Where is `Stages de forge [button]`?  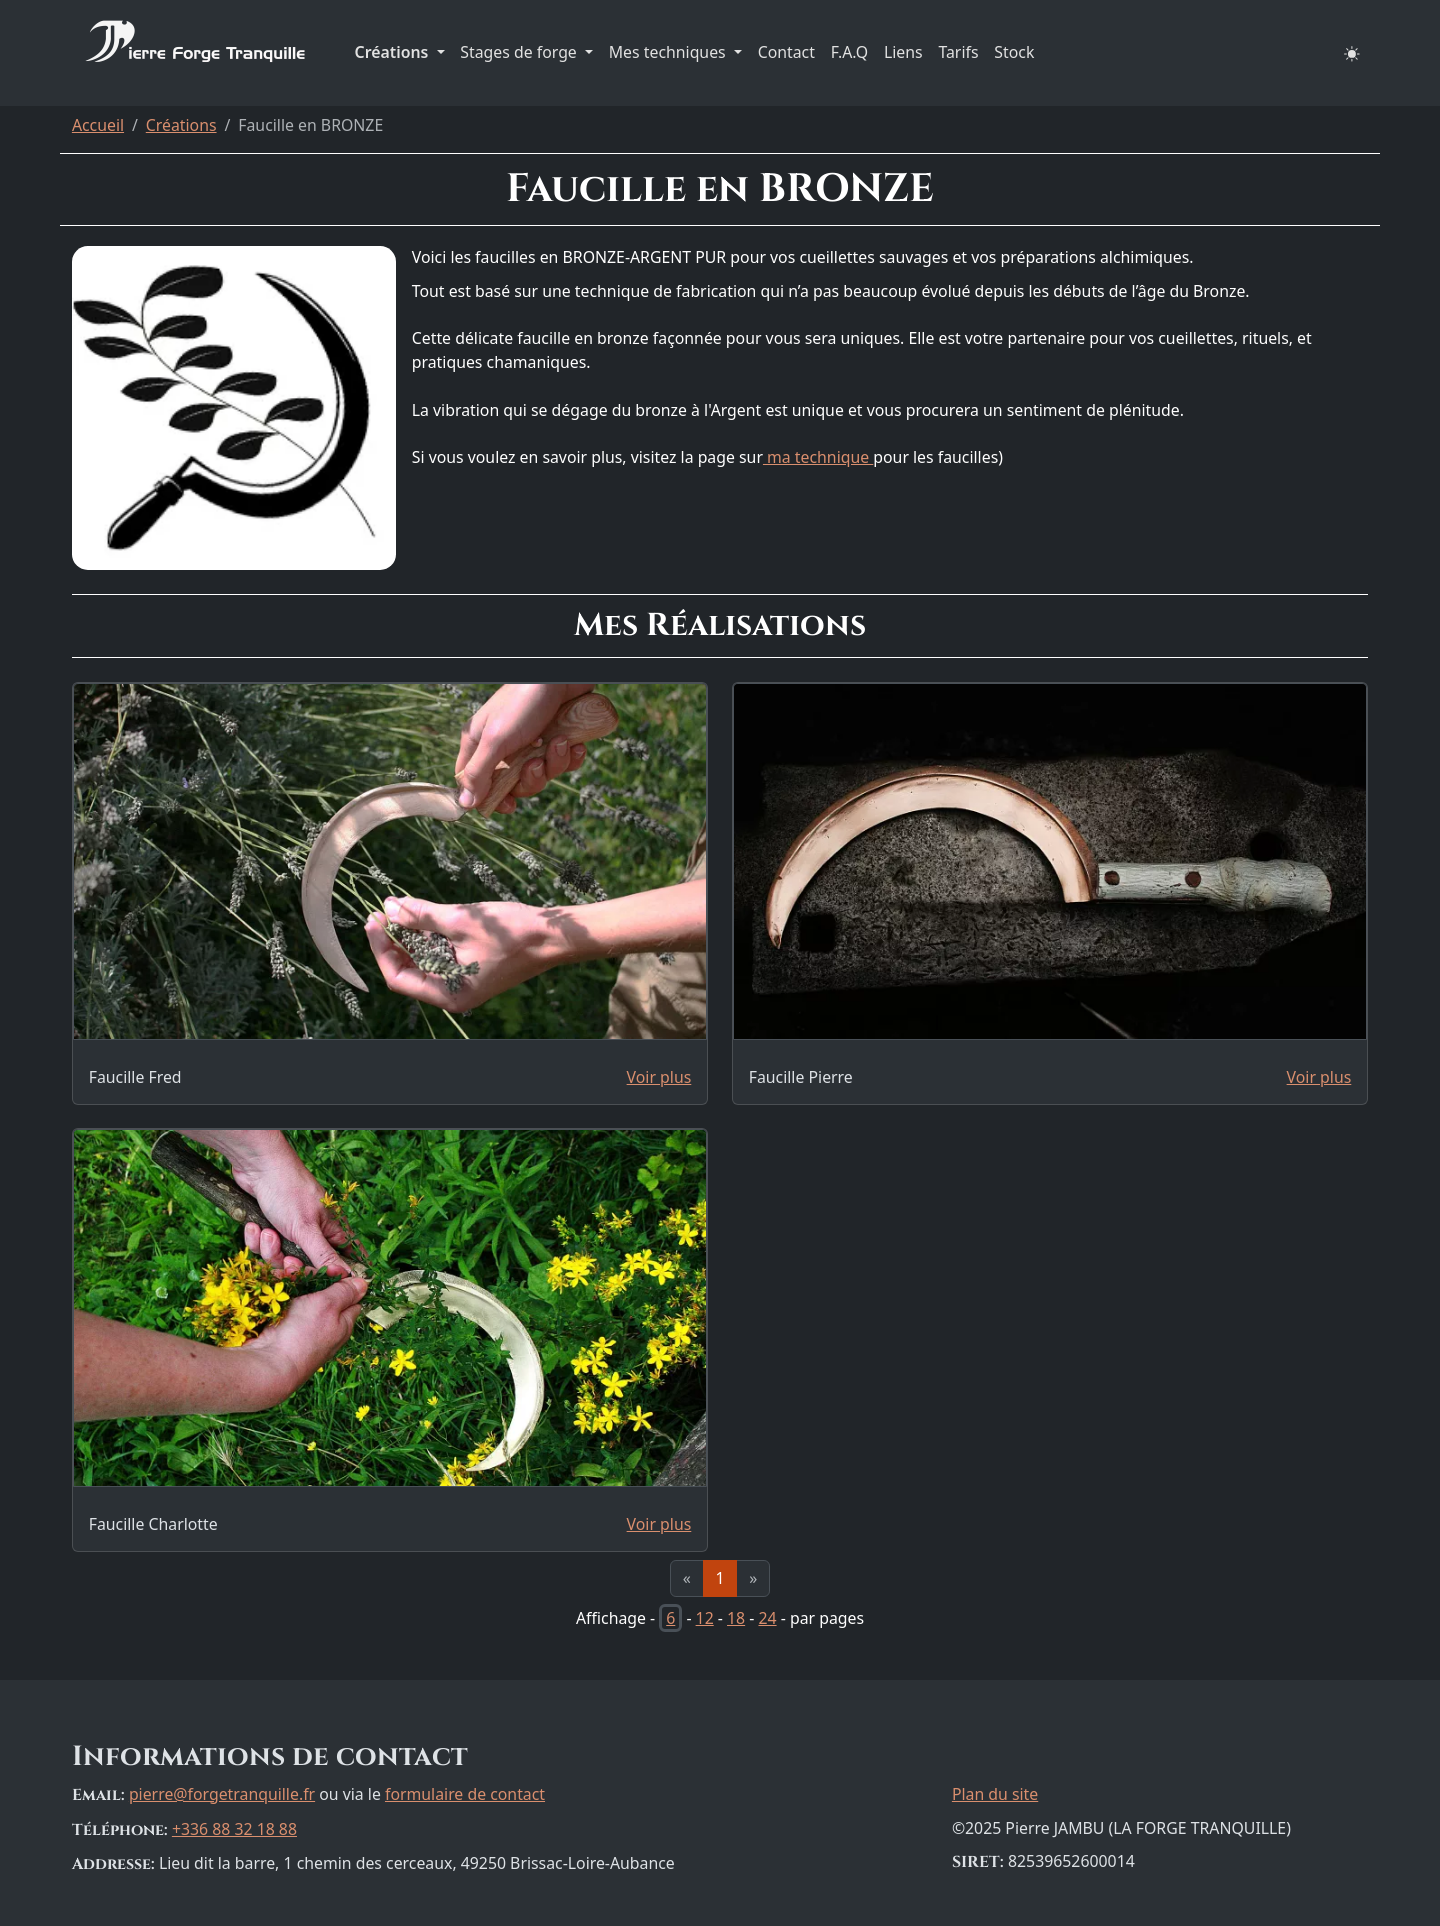 Stages de forge [button] is located at coordinates (520, 52).